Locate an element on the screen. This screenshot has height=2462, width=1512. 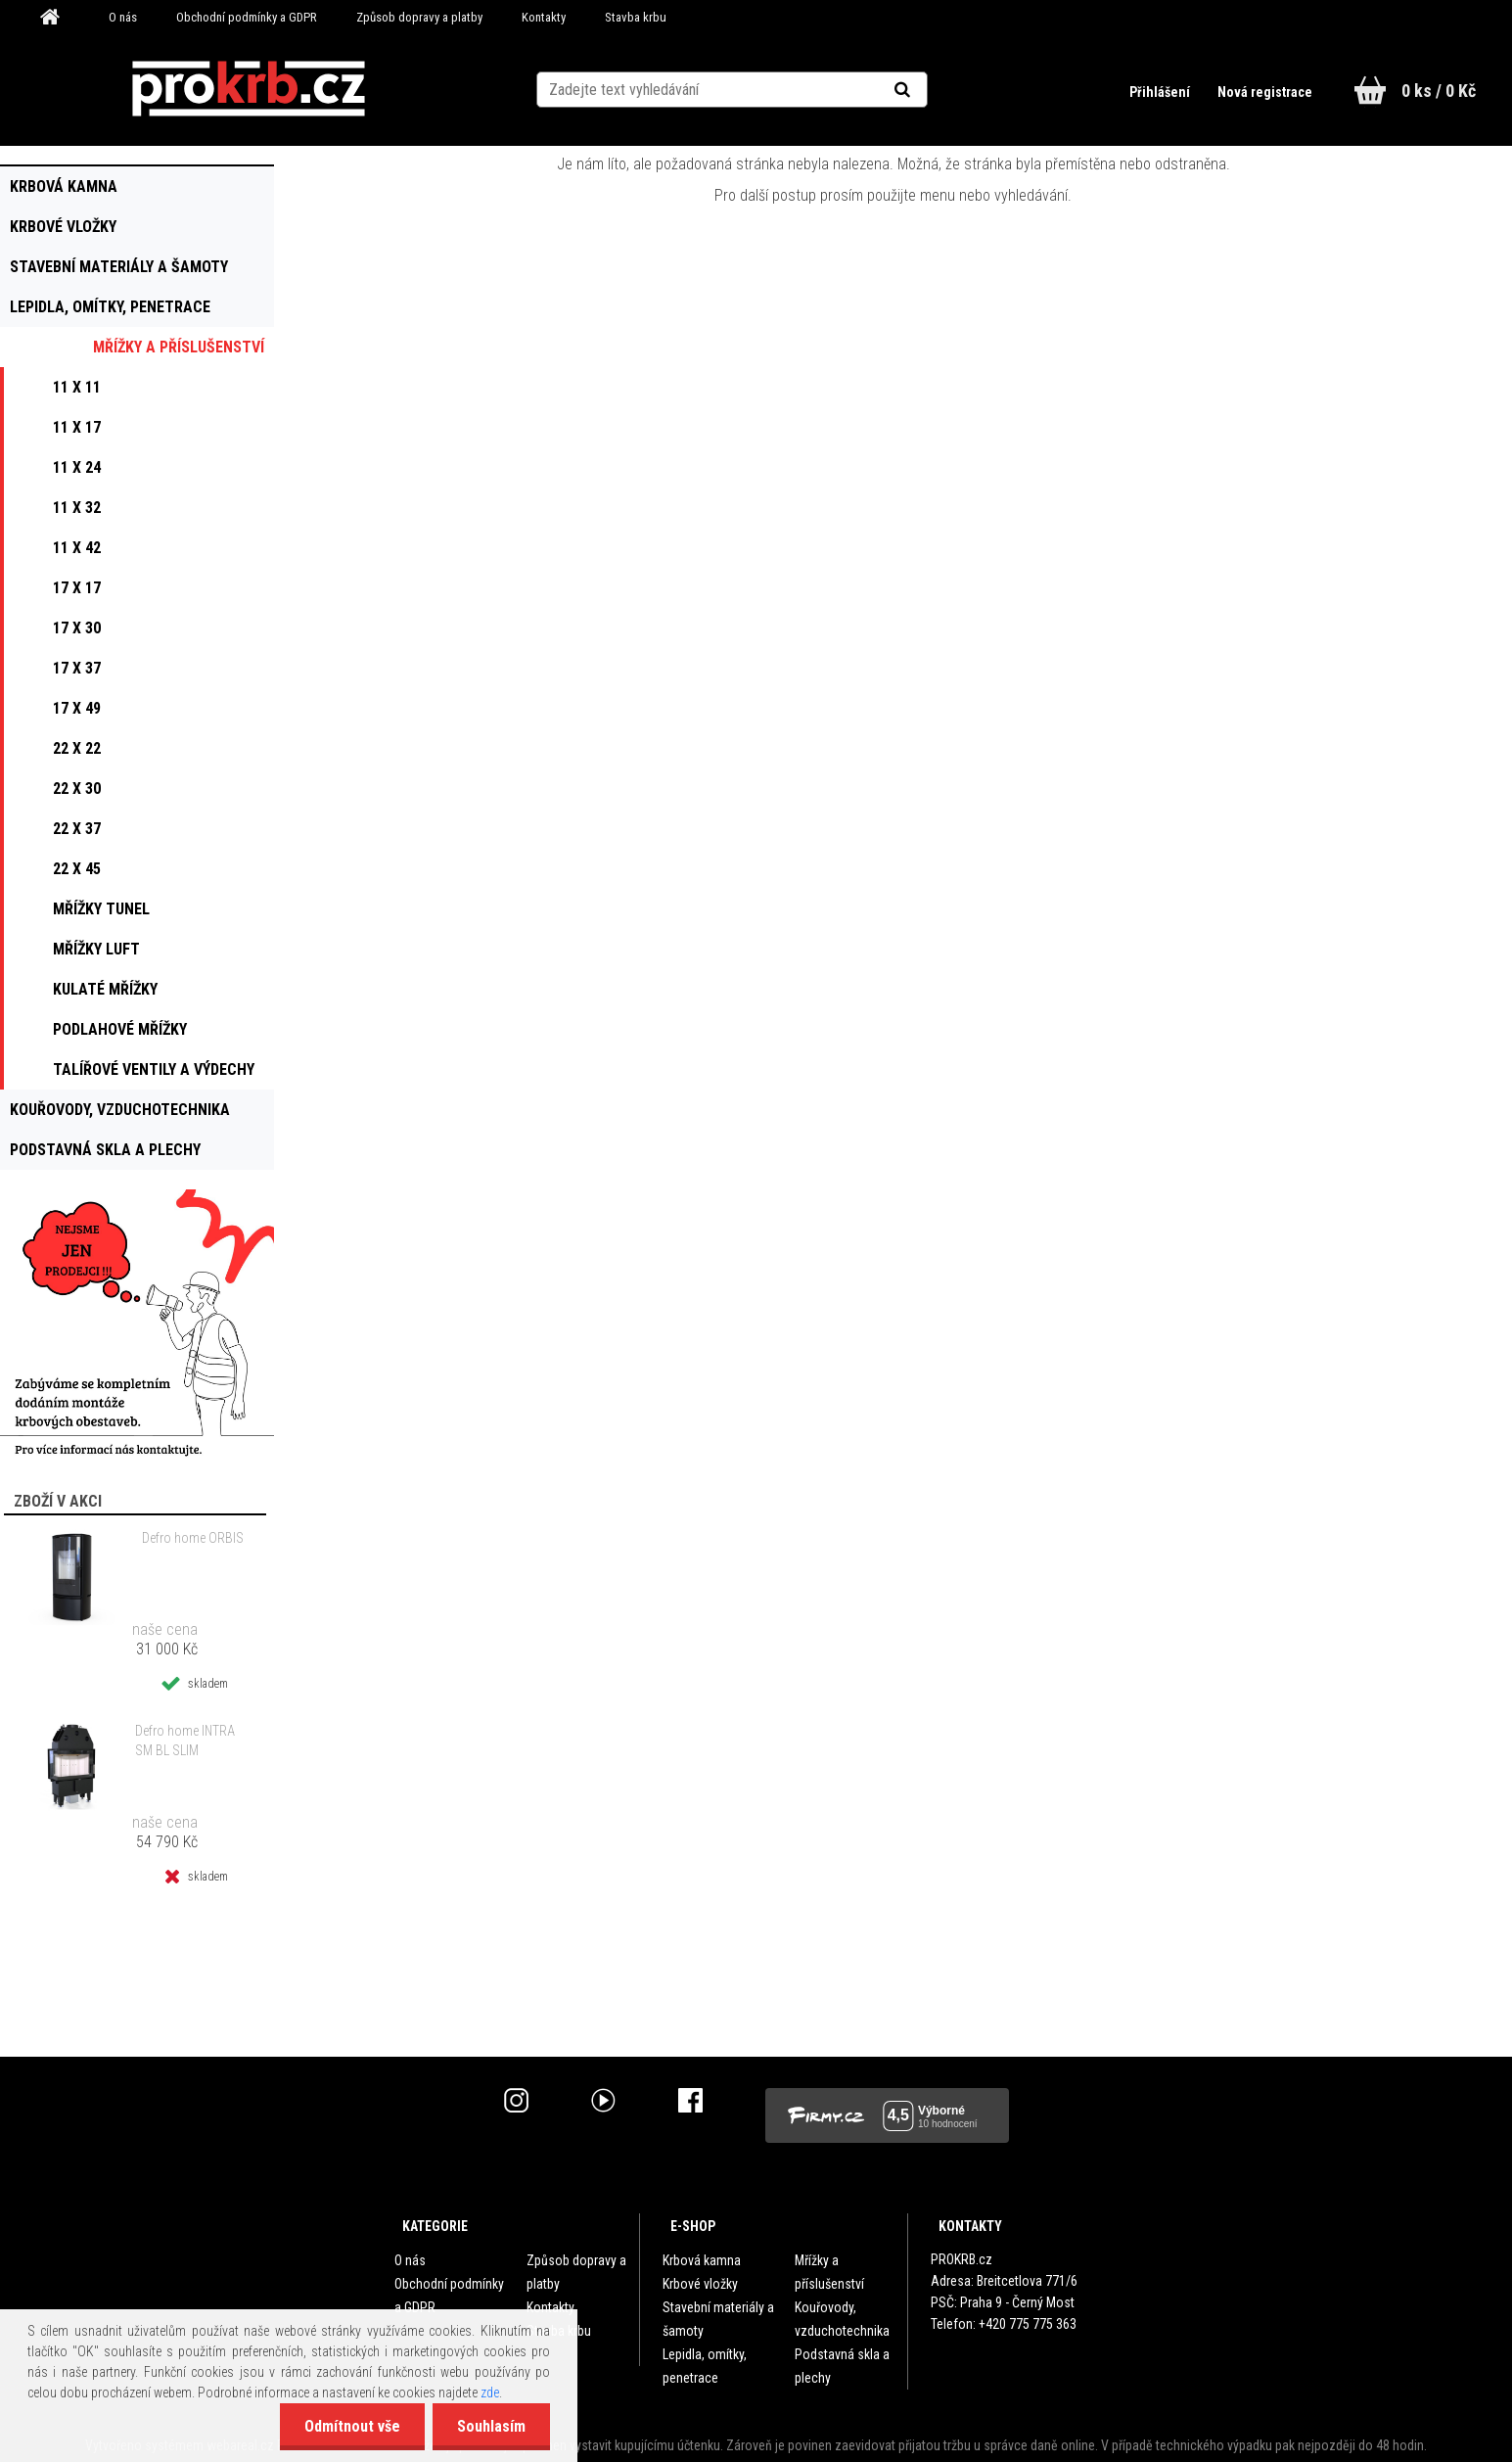
Přihlášení is located at coordinates (1161, 92).